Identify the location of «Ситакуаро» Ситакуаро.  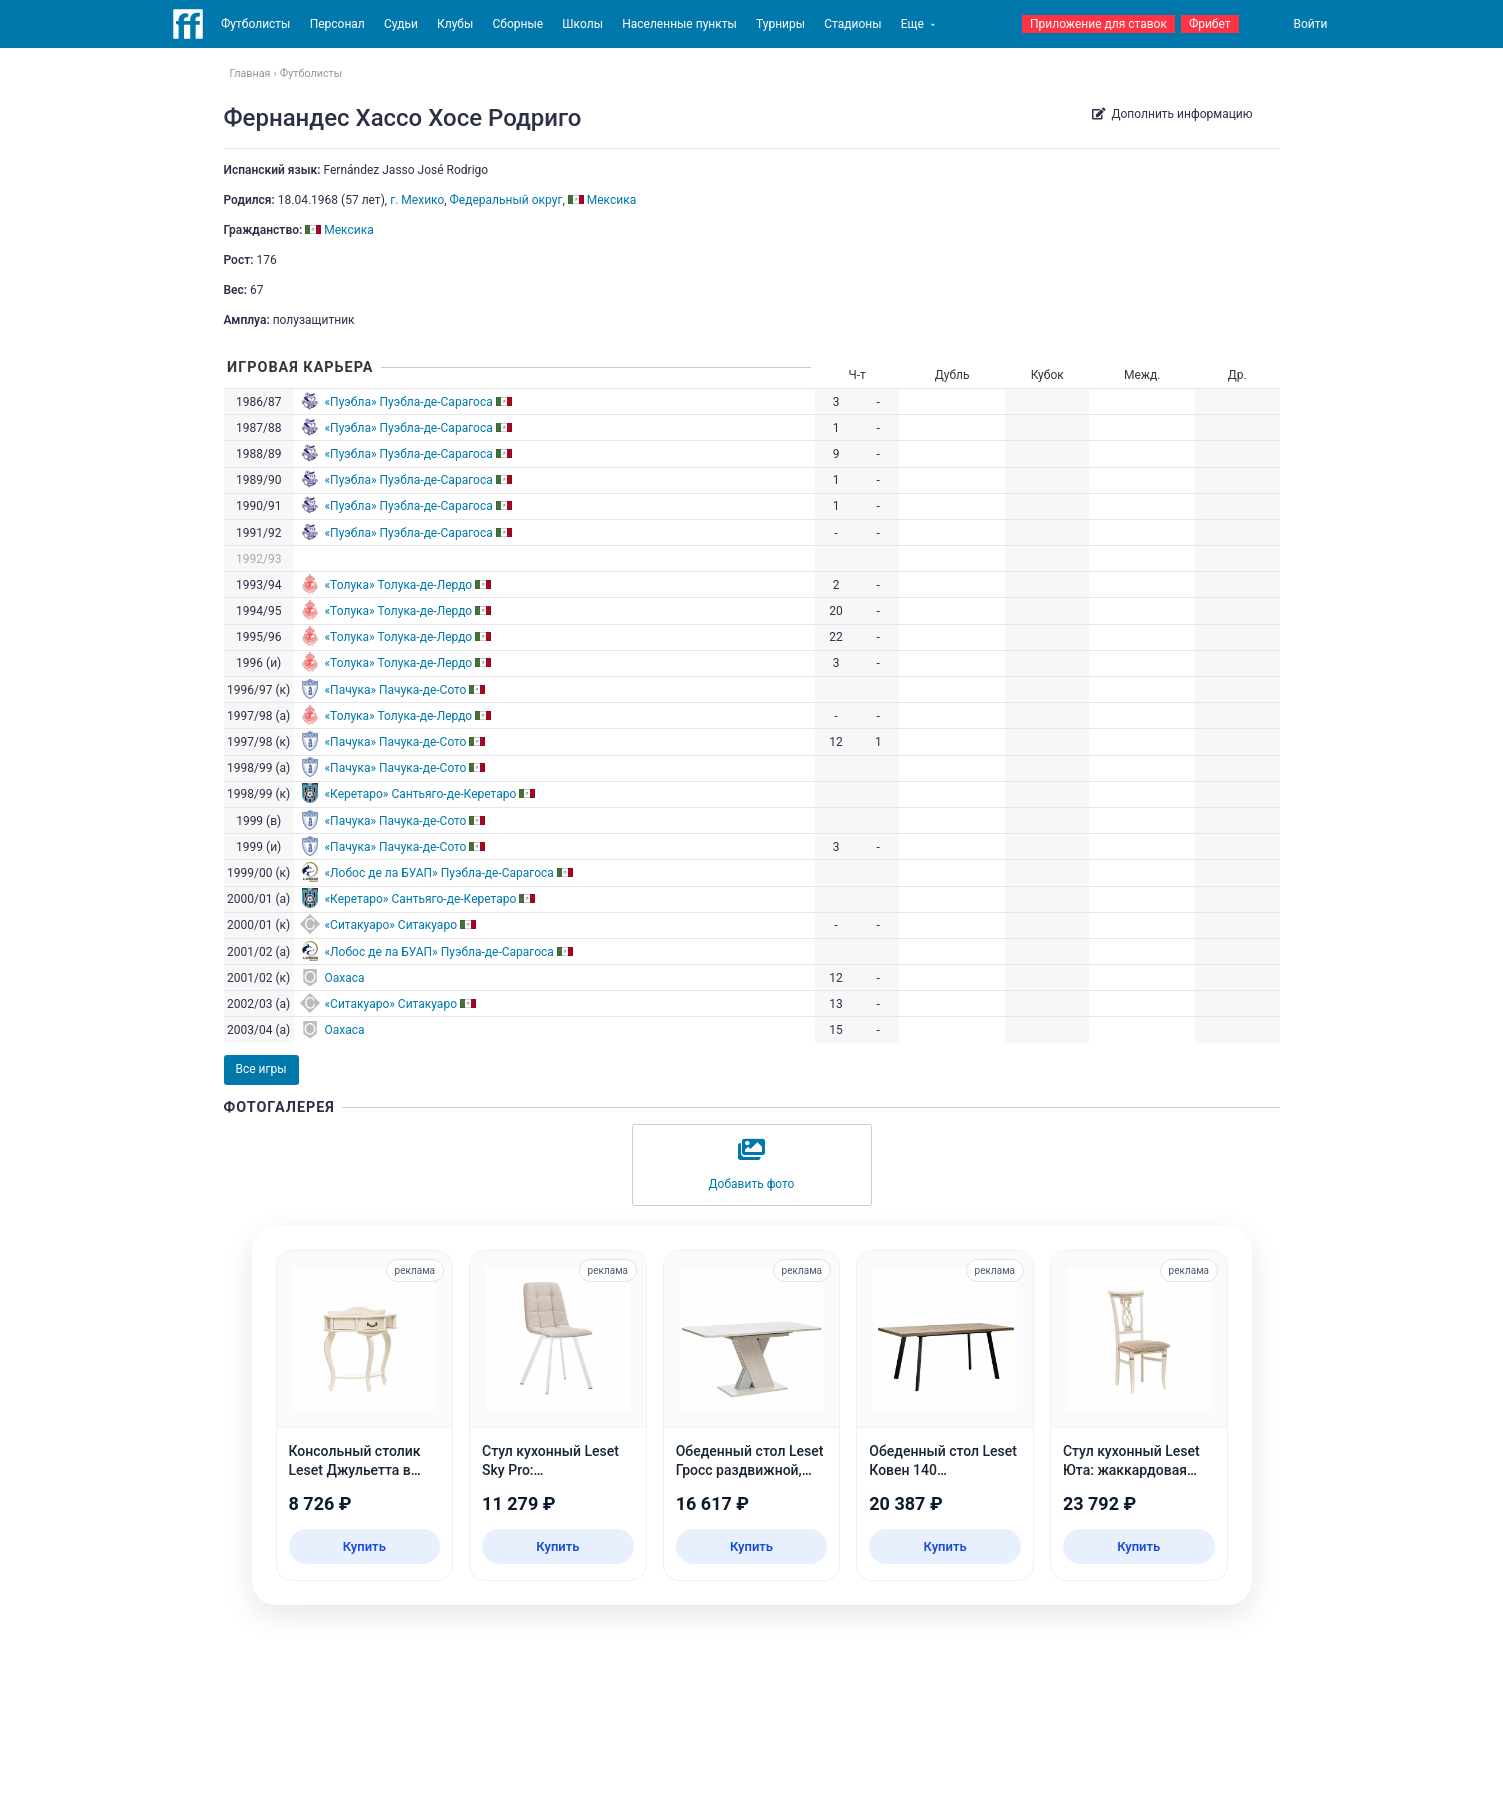
(390, 925).